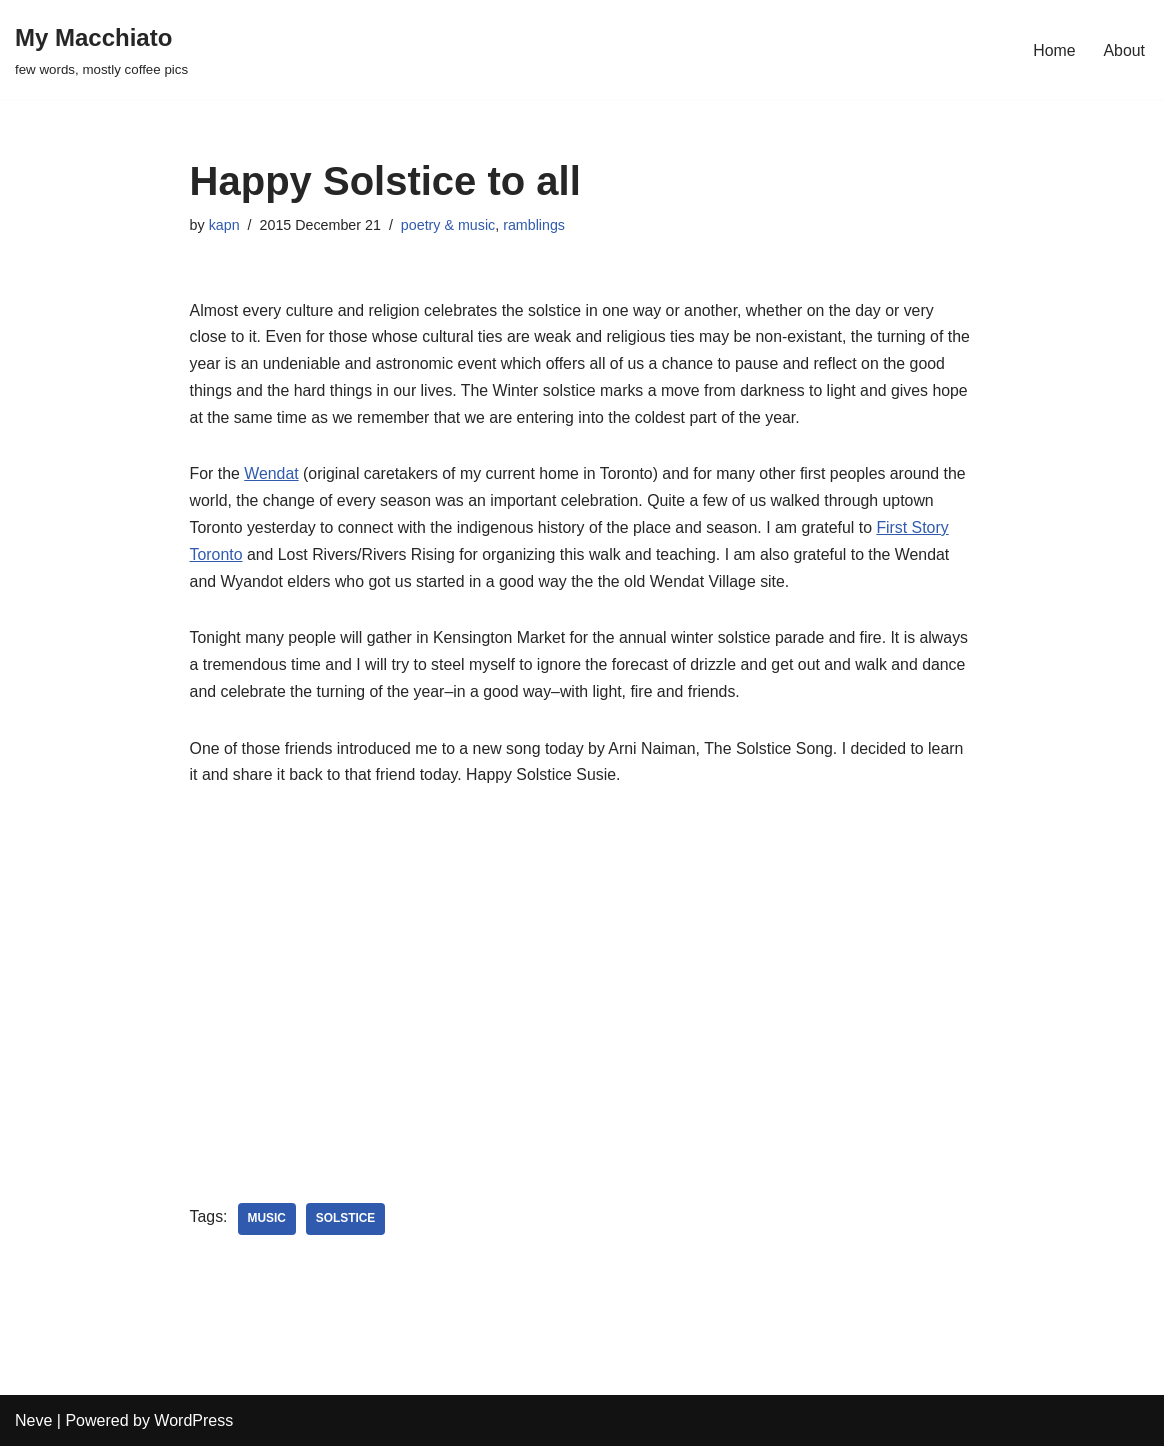  Describe the element at coordinates (33, 1426) in the screenshot. I see `Neve` at that location.